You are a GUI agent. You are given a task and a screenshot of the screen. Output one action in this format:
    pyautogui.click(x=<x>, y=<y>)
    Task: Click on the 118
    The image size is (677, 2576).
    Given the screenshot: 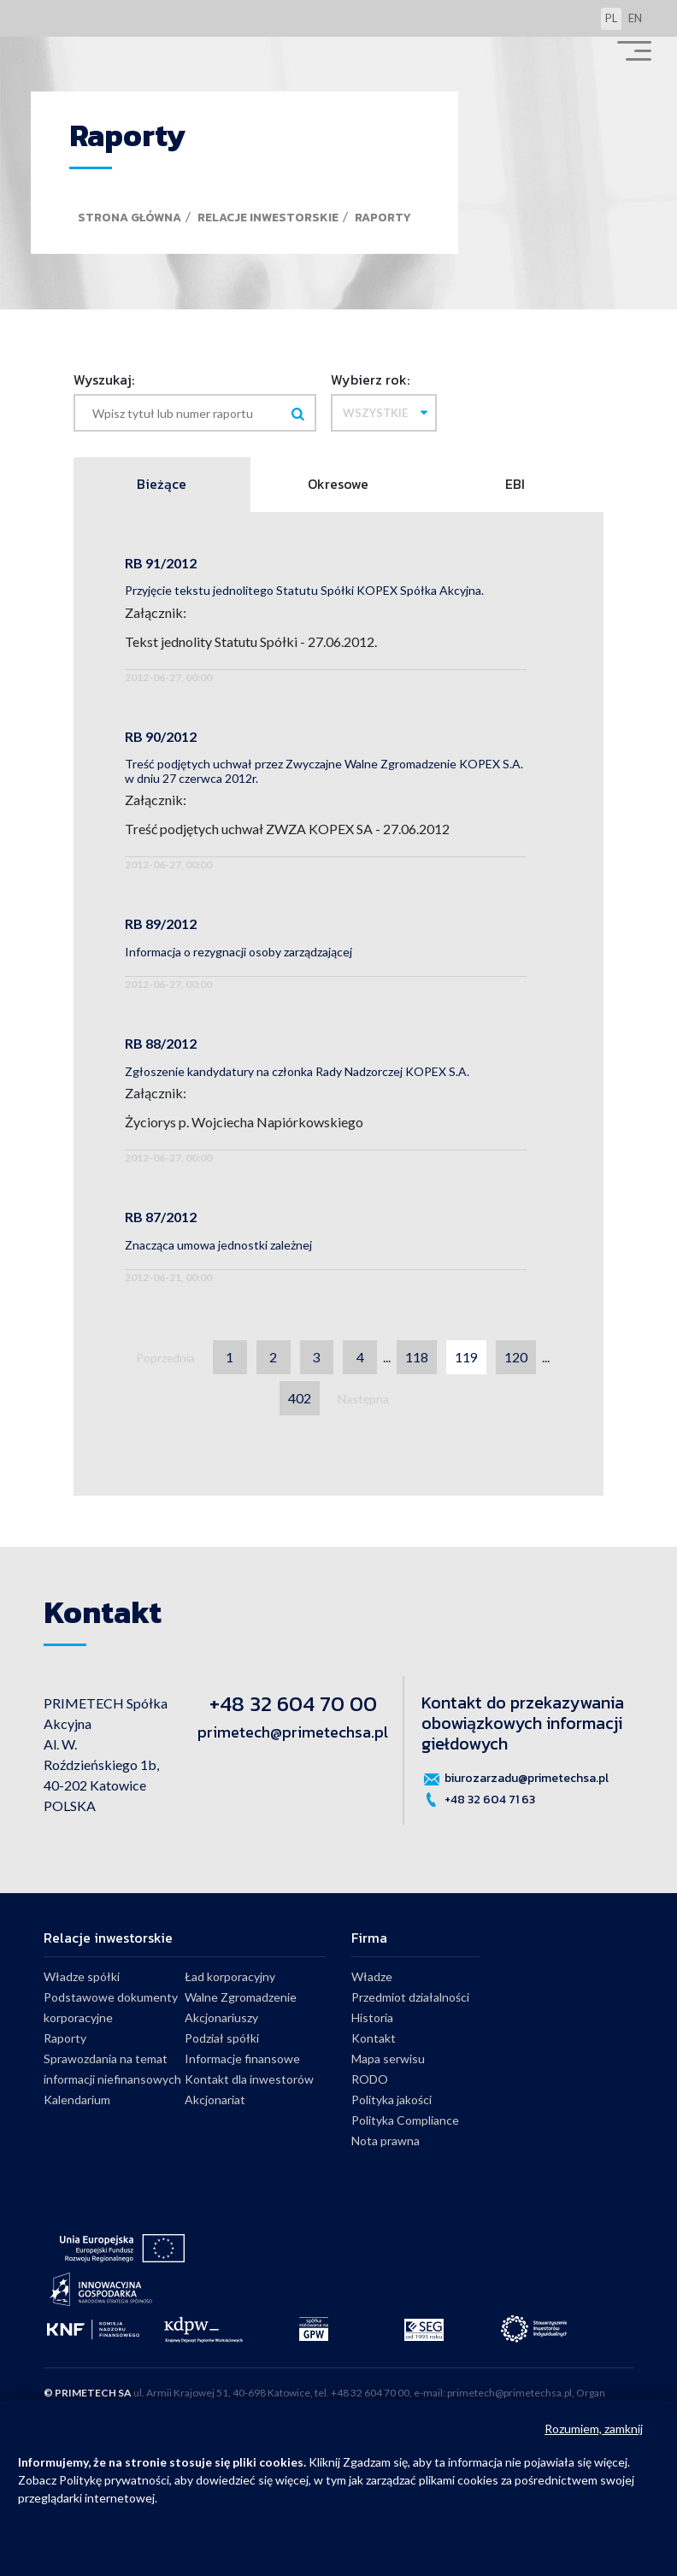 What is the action you would take?
    pyautogui.click(x=417, y=1358)
    